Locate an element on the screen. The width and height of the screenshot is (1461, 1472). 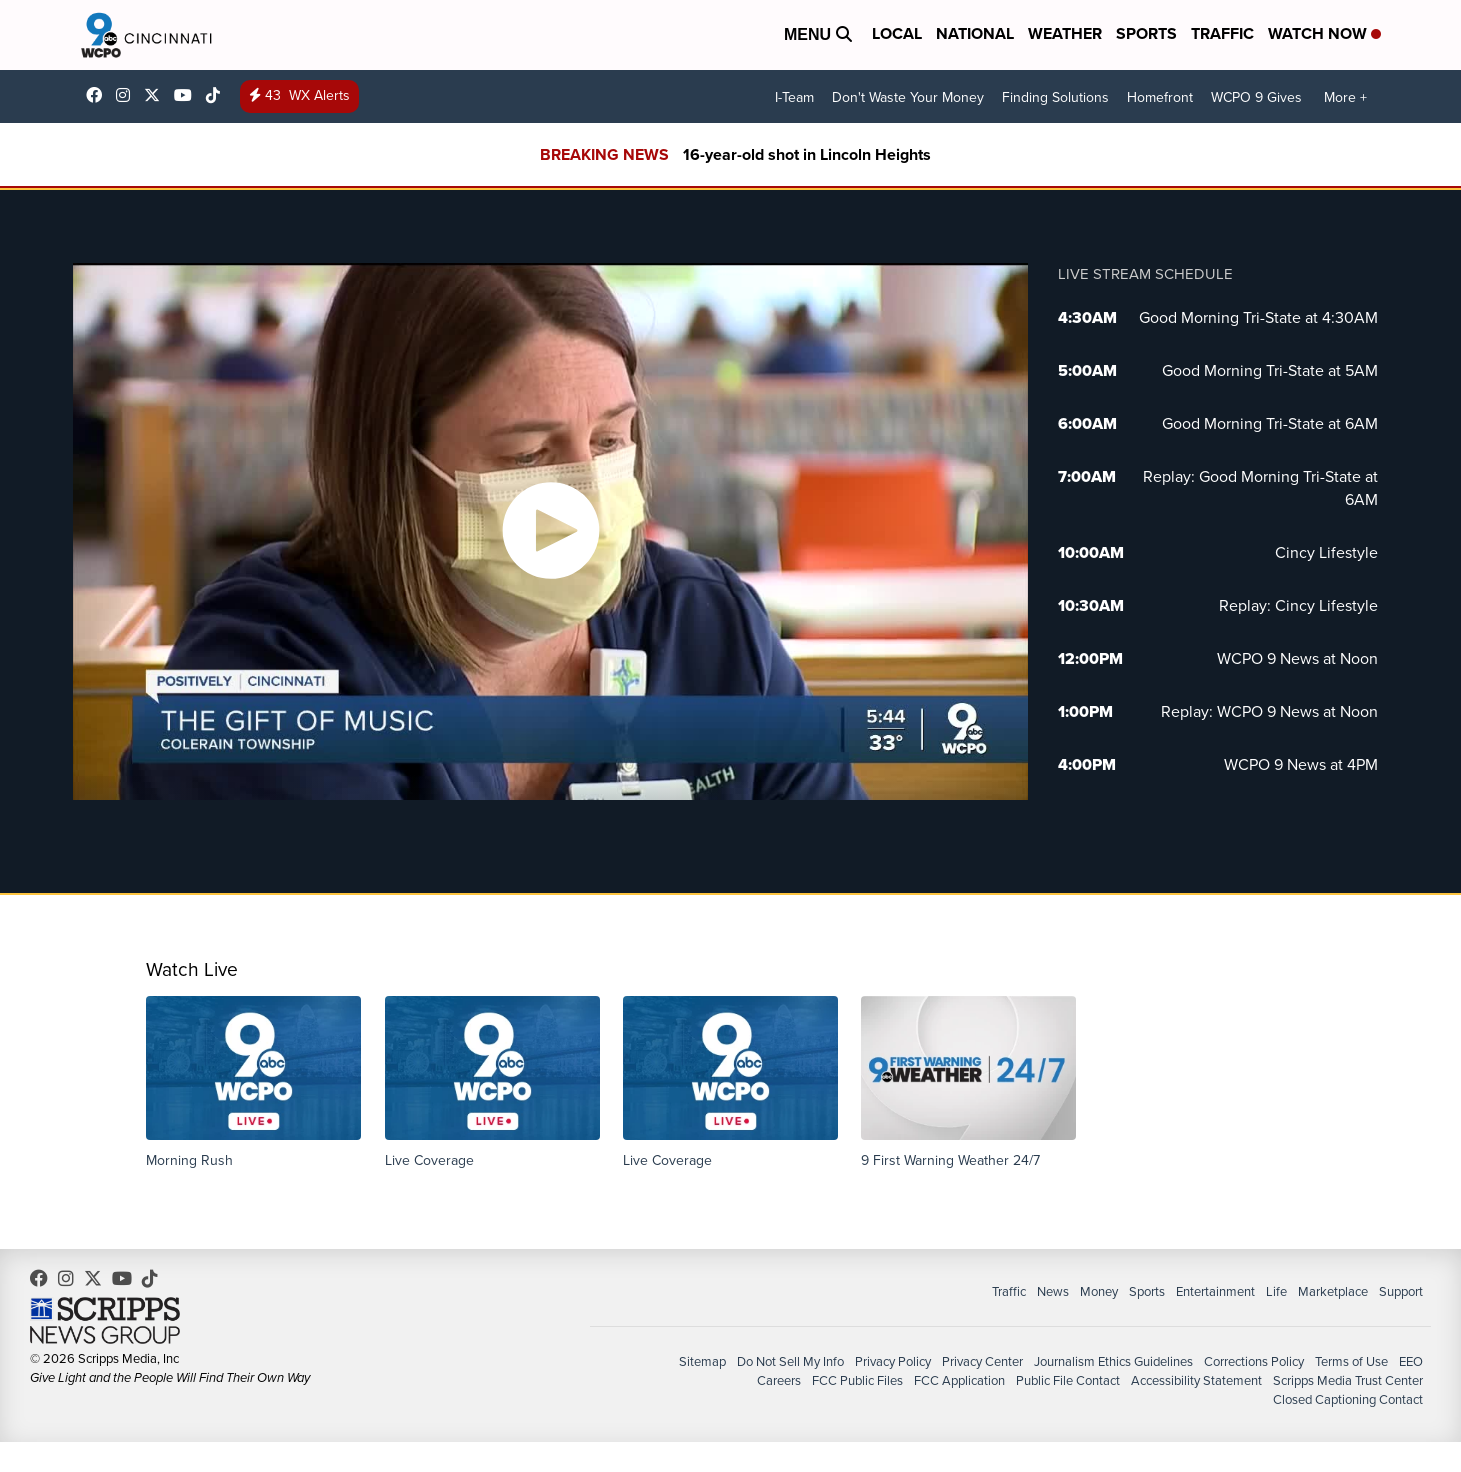
Weather is located at coordinates (1065, 33).